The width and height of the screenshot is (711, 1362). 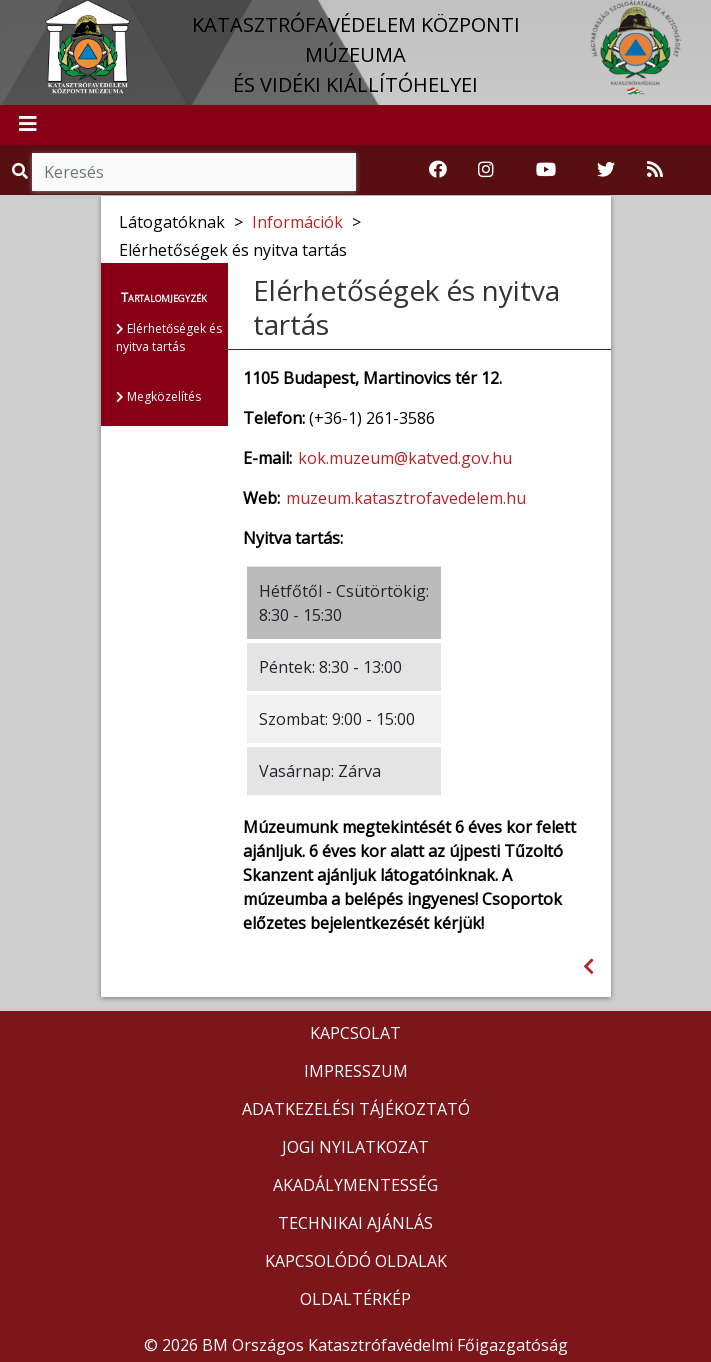 I want to click on Elérhetőségek és nyitva tartás, so click(x=169, y=337).